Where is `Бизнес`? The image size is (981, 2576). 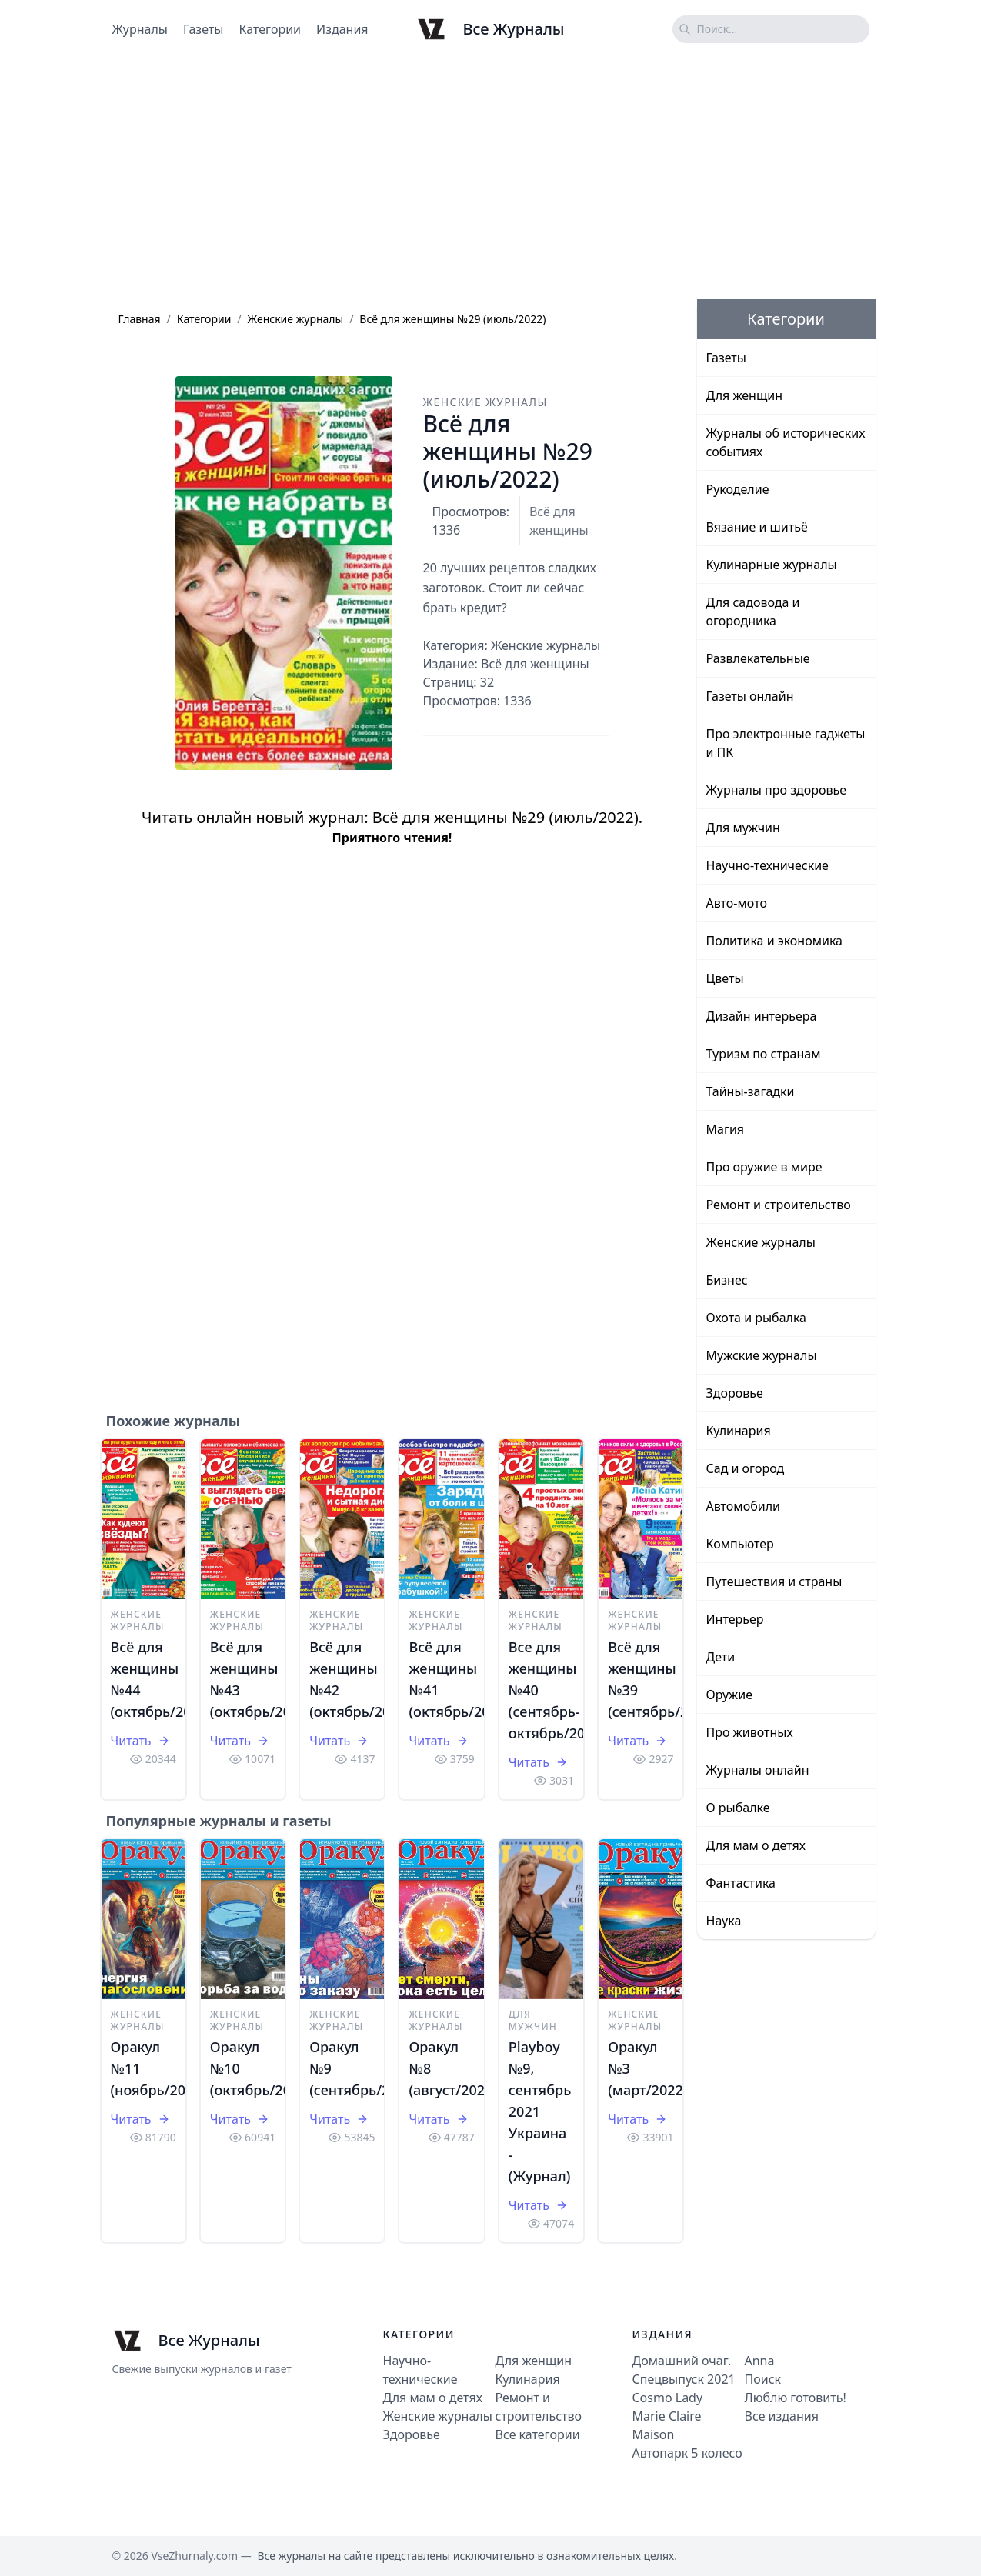
Бизнес is located at coordinates (727, 1279).